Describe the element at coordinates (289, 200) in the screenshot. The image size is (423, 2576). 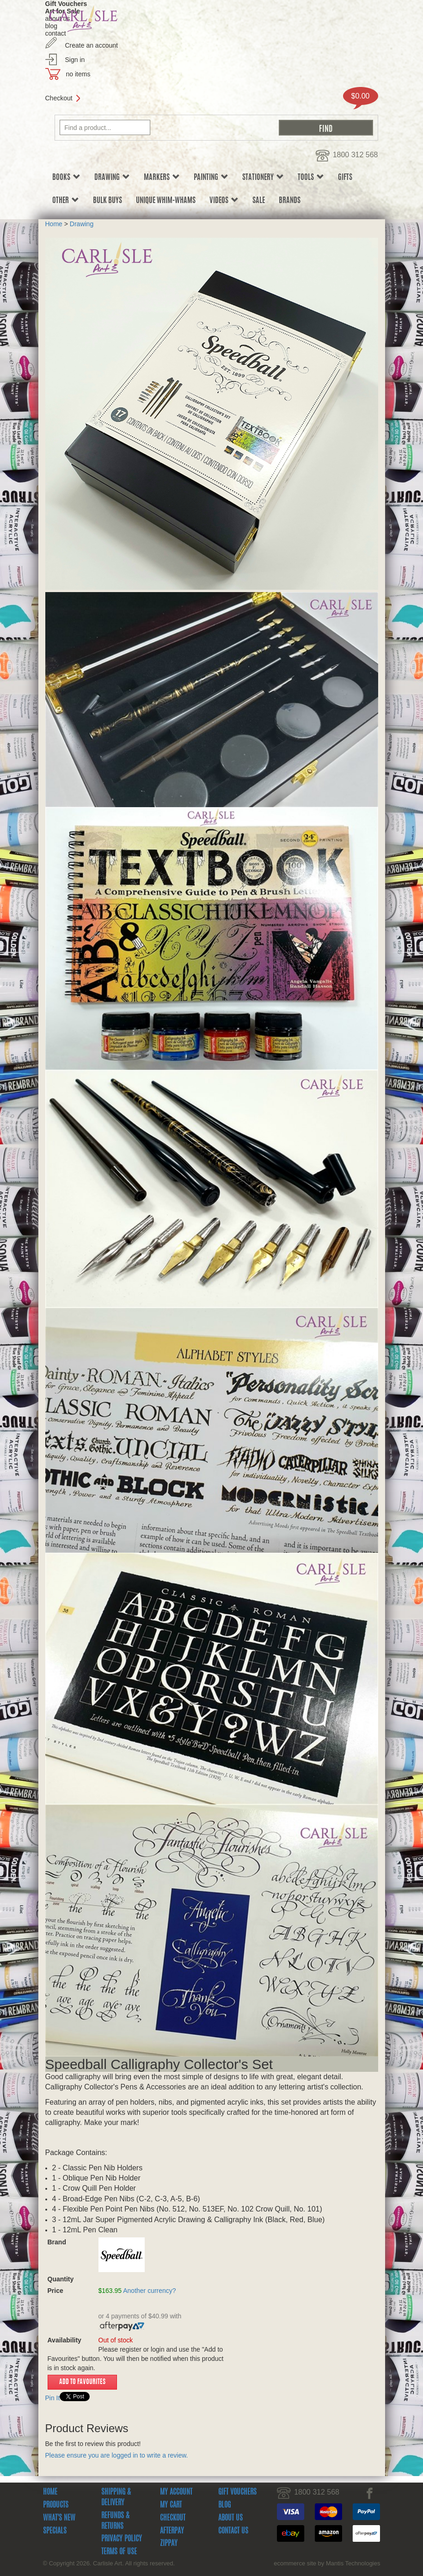
I see `Brands` at that location.